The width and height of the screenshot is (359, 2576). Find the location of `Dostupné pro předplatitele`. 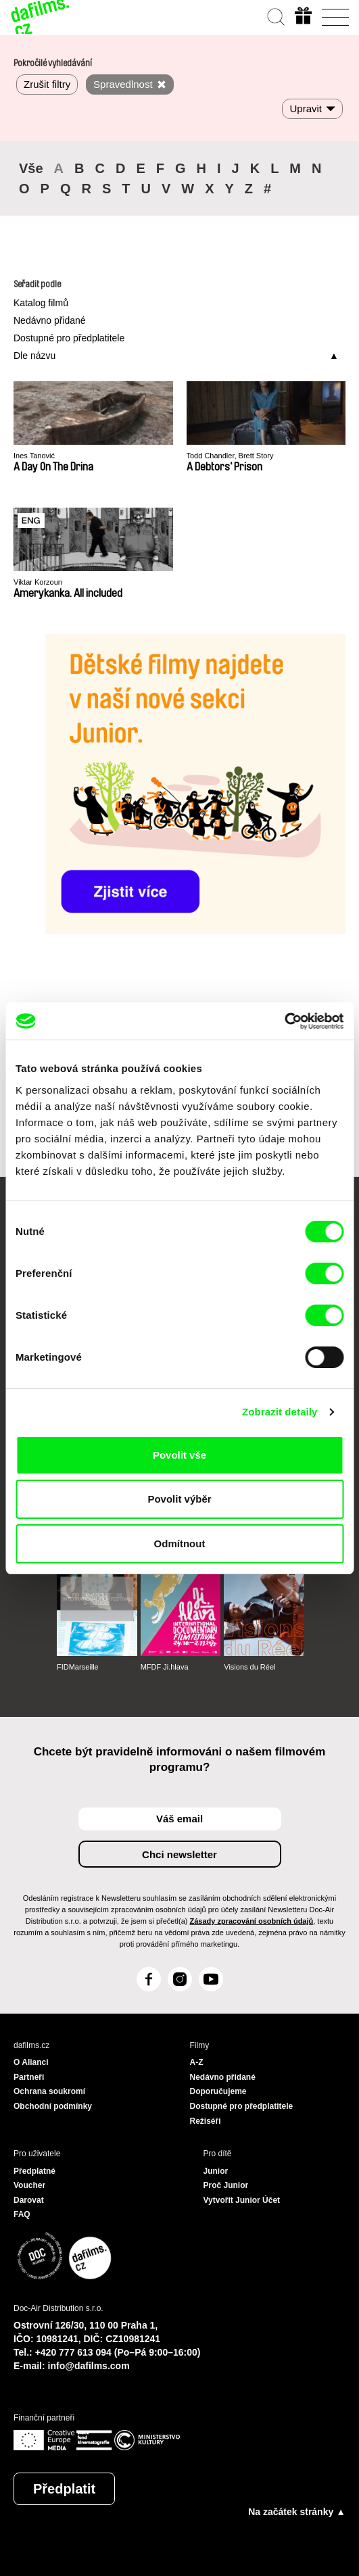

Dostupné pro předplatitele is located at coordinates (69, 338).